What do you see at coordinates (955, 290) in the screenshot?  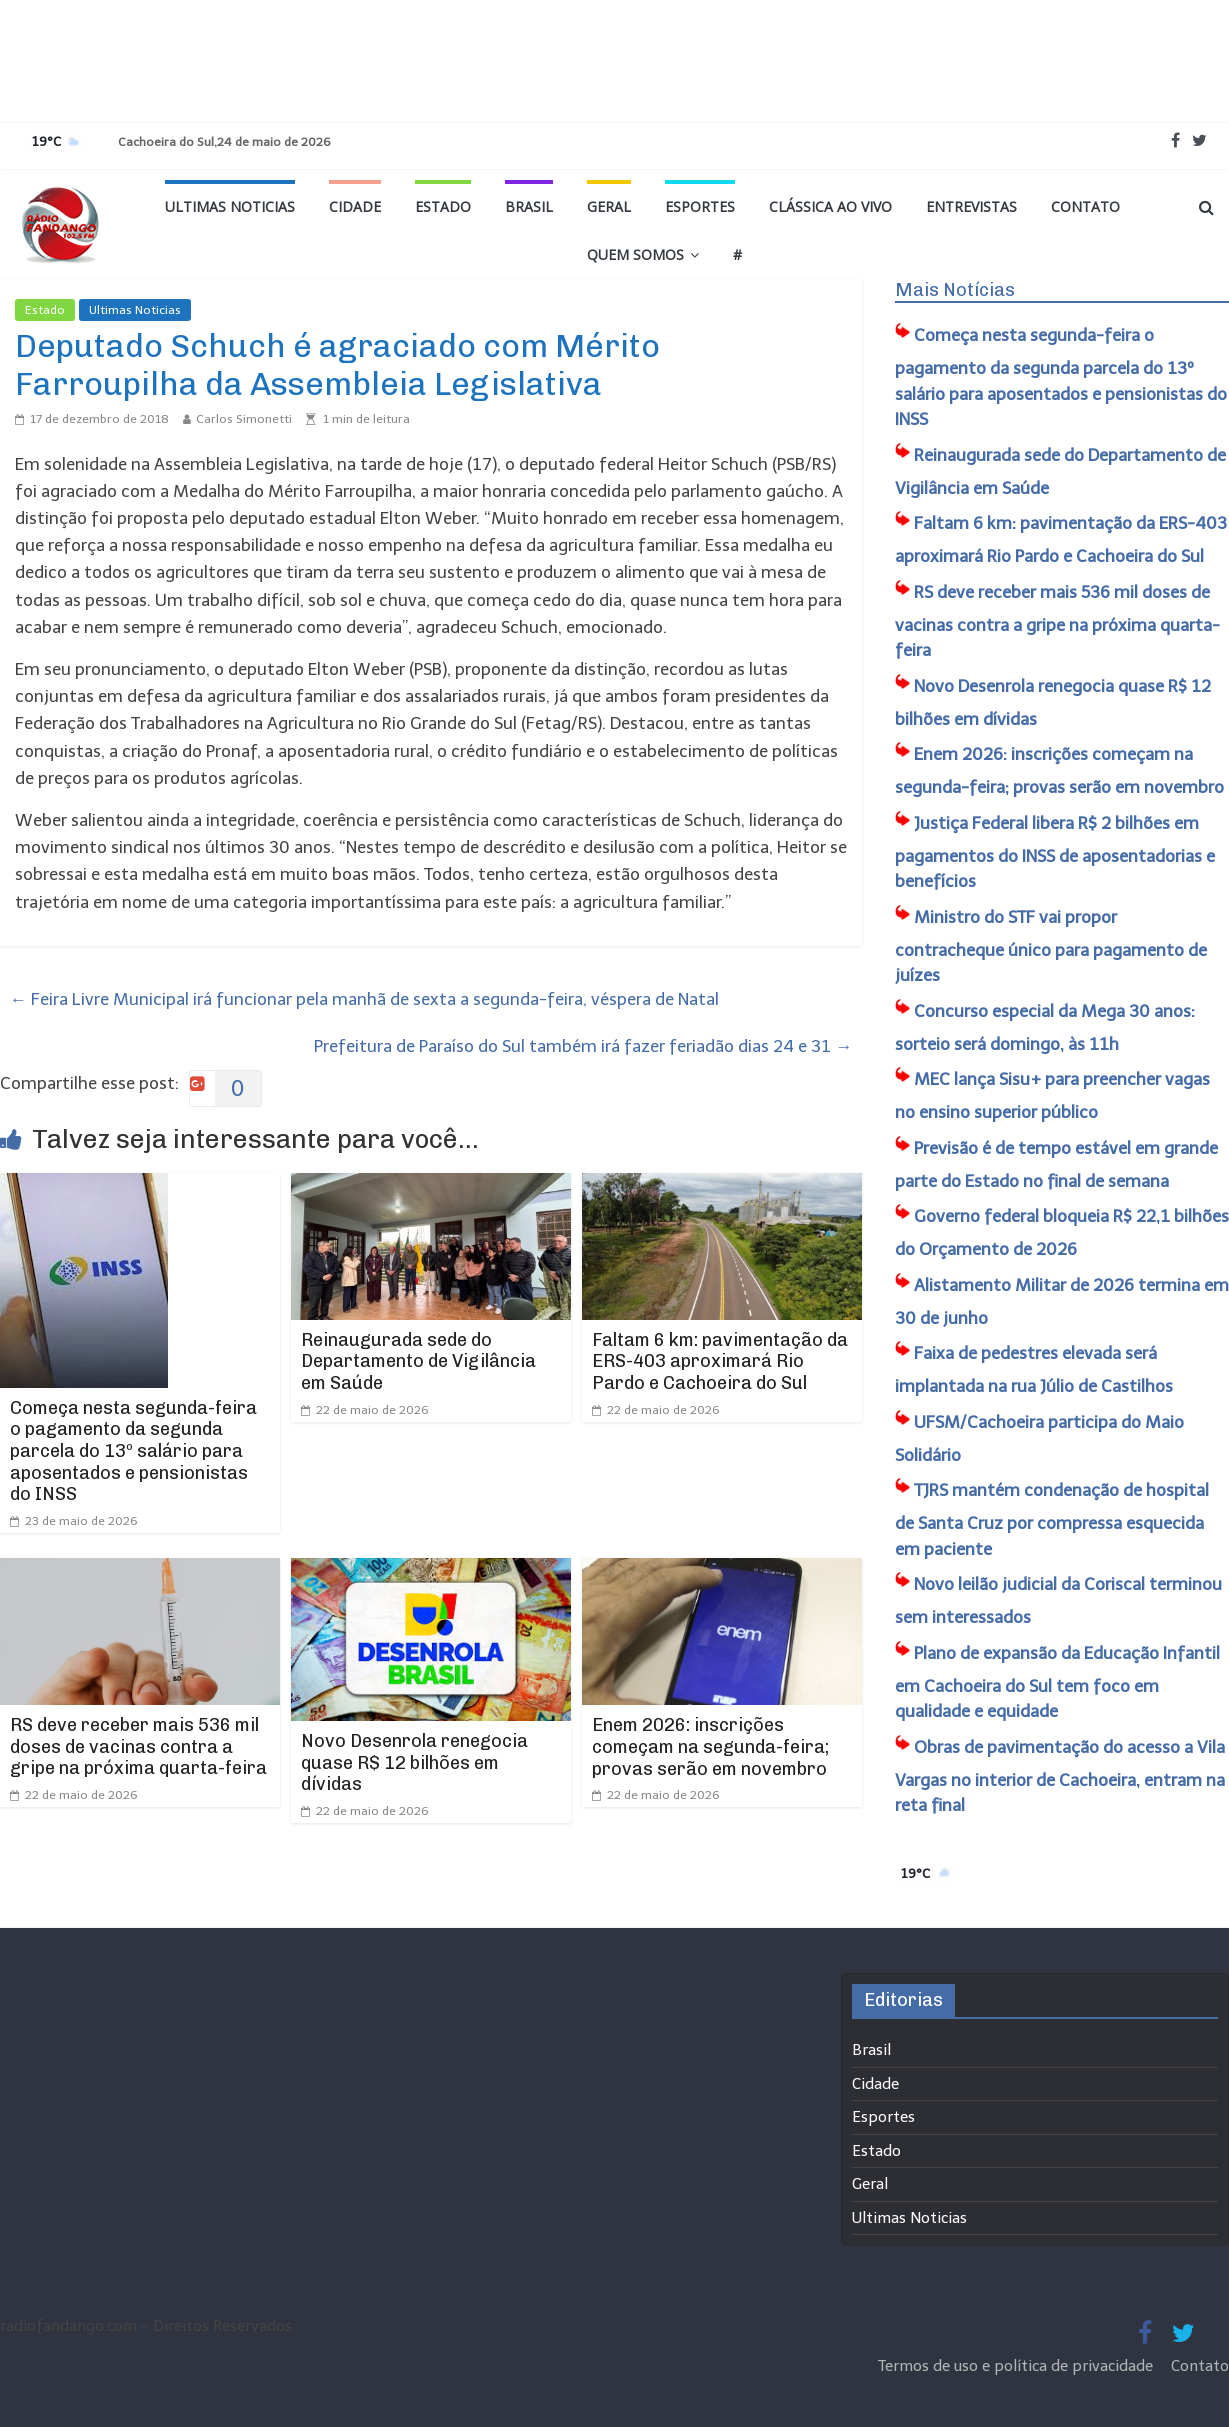 I see `Mais Notícias` at bounding box center [955, 290].